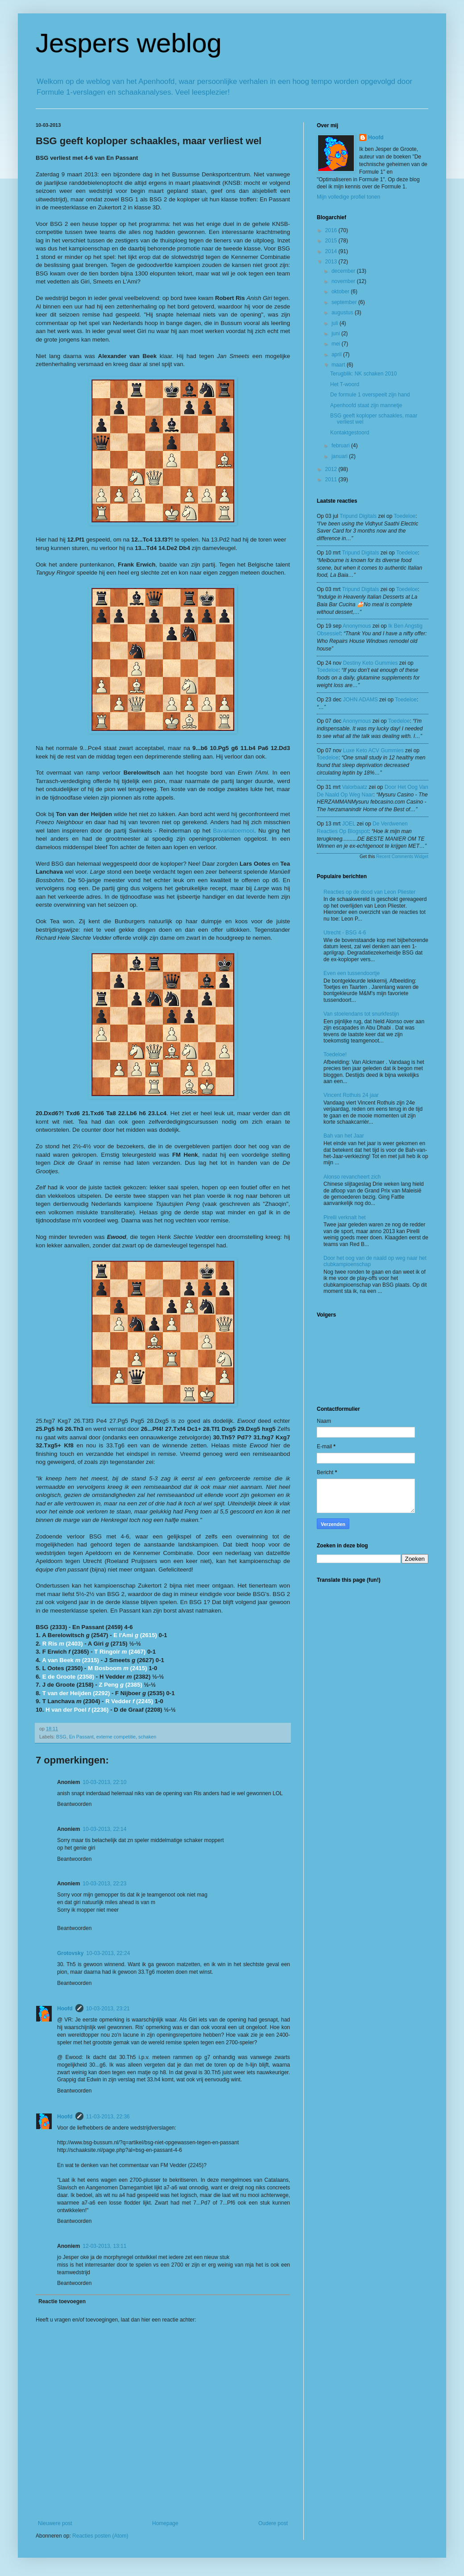 The image size is (464, 2576). What do you see at coordinates (332, 241) in the screenshot?
I see `2015` at bounding box center [332, 241].